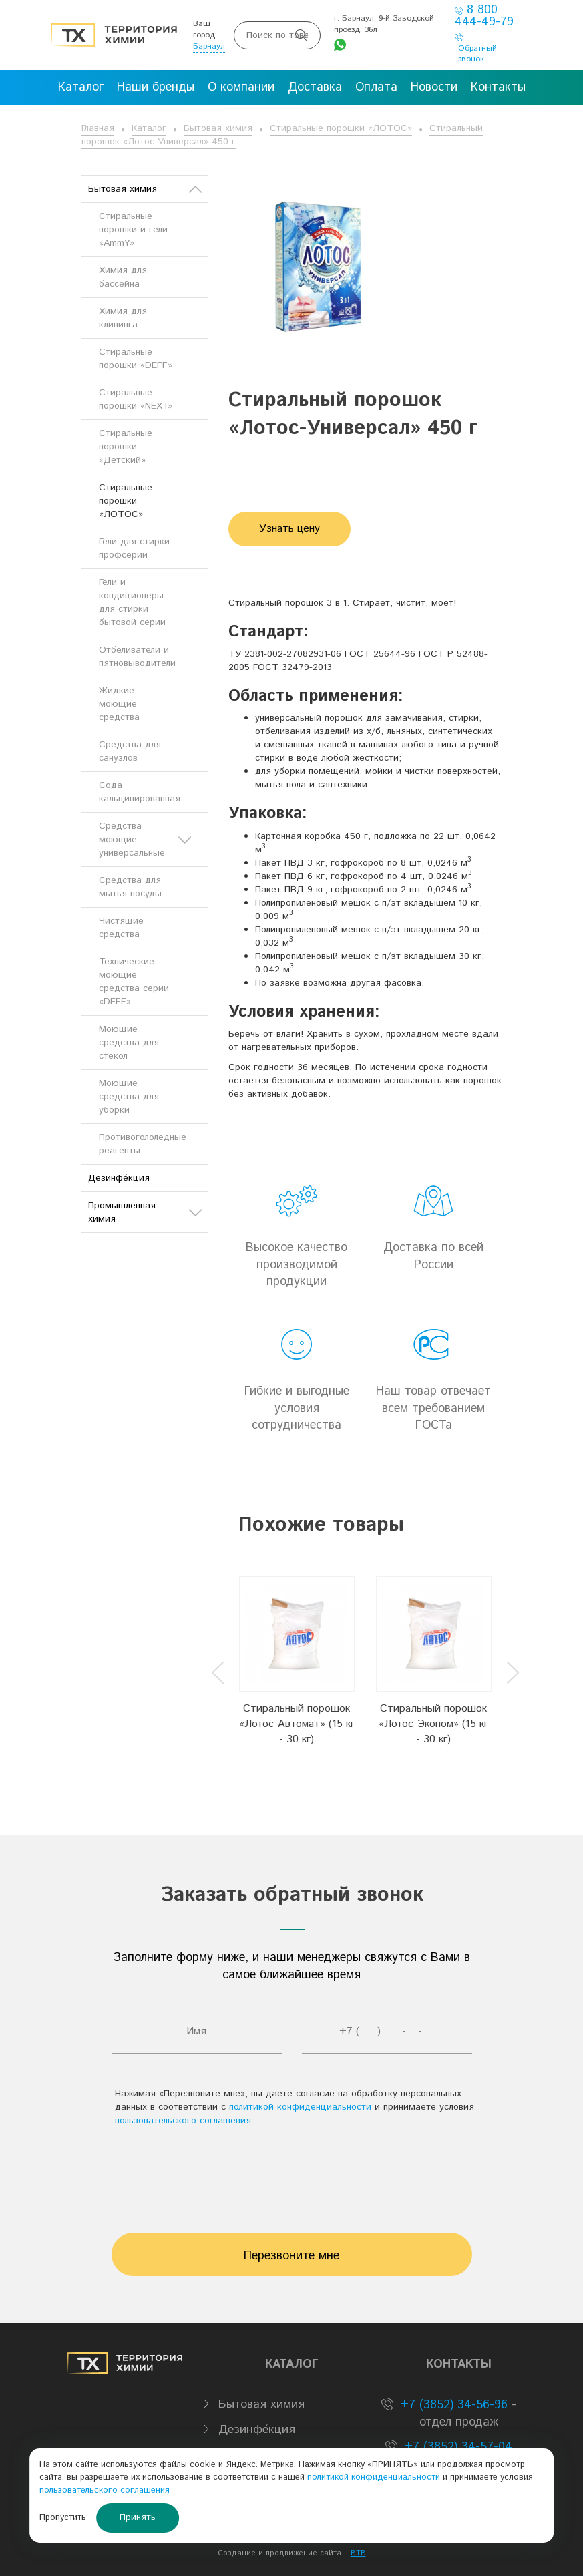 This screenshot has height=2576, width=583. Describe the element at coordinates (130, 751) in the screenshot. I see `Средства для санузлов` at that location.